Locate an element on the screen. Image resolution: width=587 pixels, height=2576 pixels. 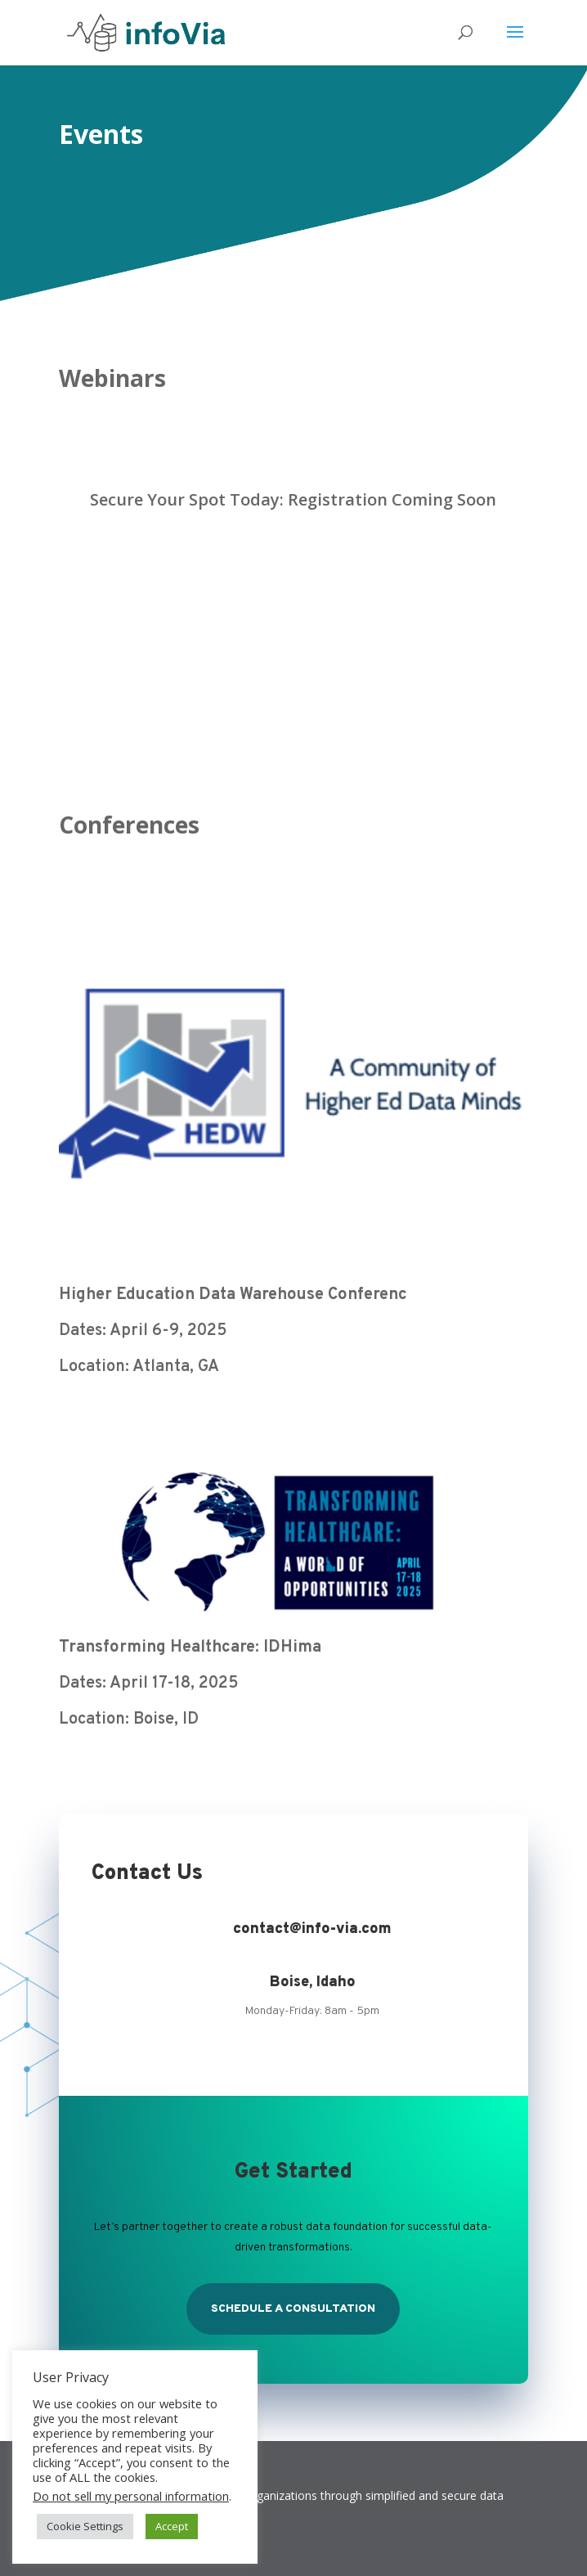
Schedule a Consultation is located at coordinates (293, 2309).